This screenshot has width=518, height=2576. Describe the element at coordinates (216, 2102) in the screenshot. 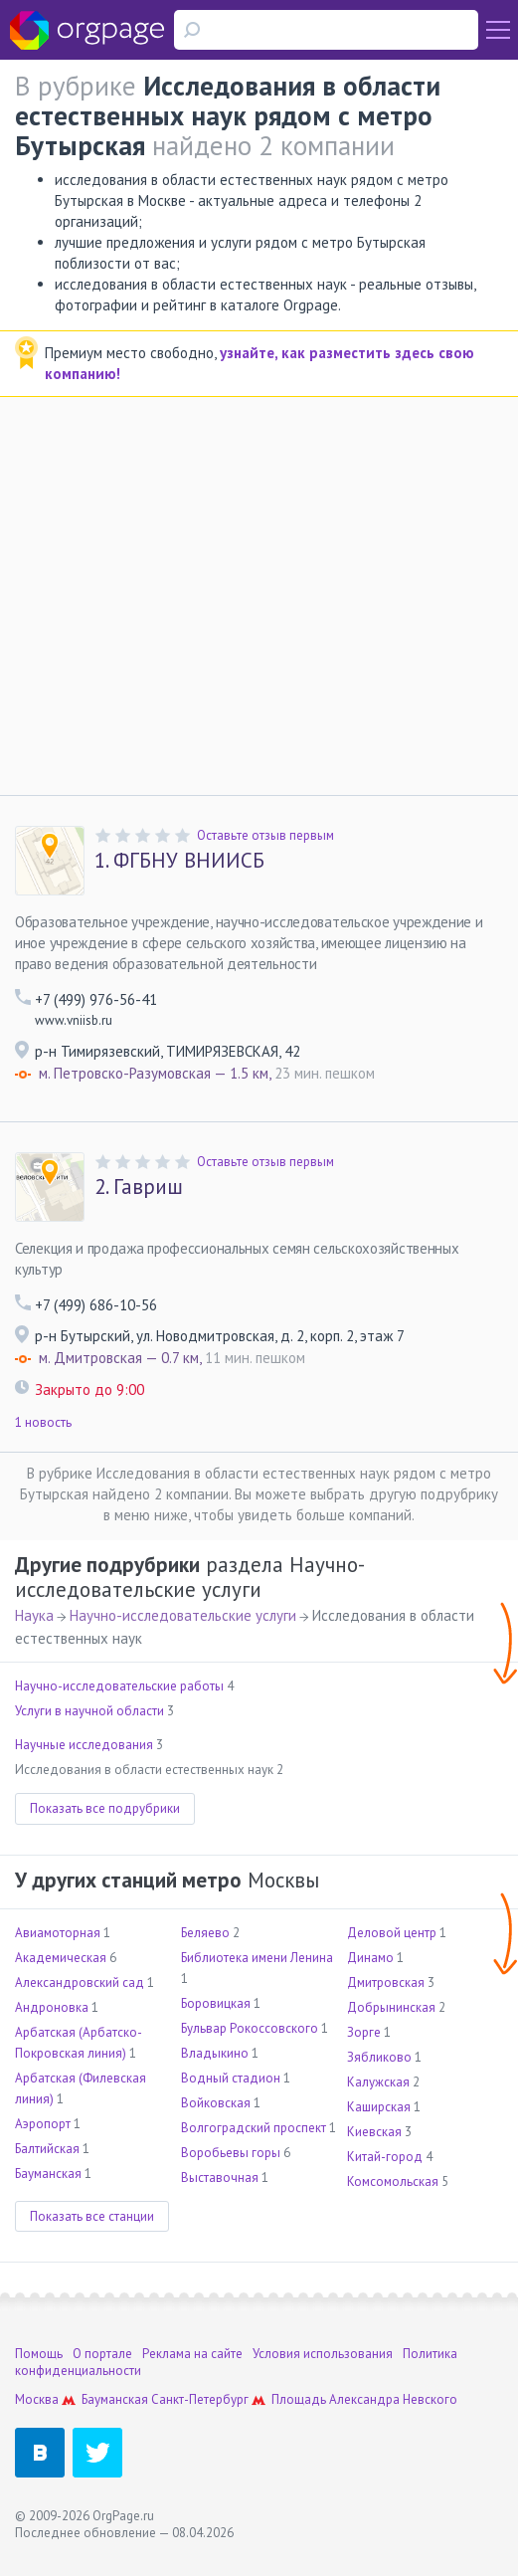

I see `Войковская` at that location.